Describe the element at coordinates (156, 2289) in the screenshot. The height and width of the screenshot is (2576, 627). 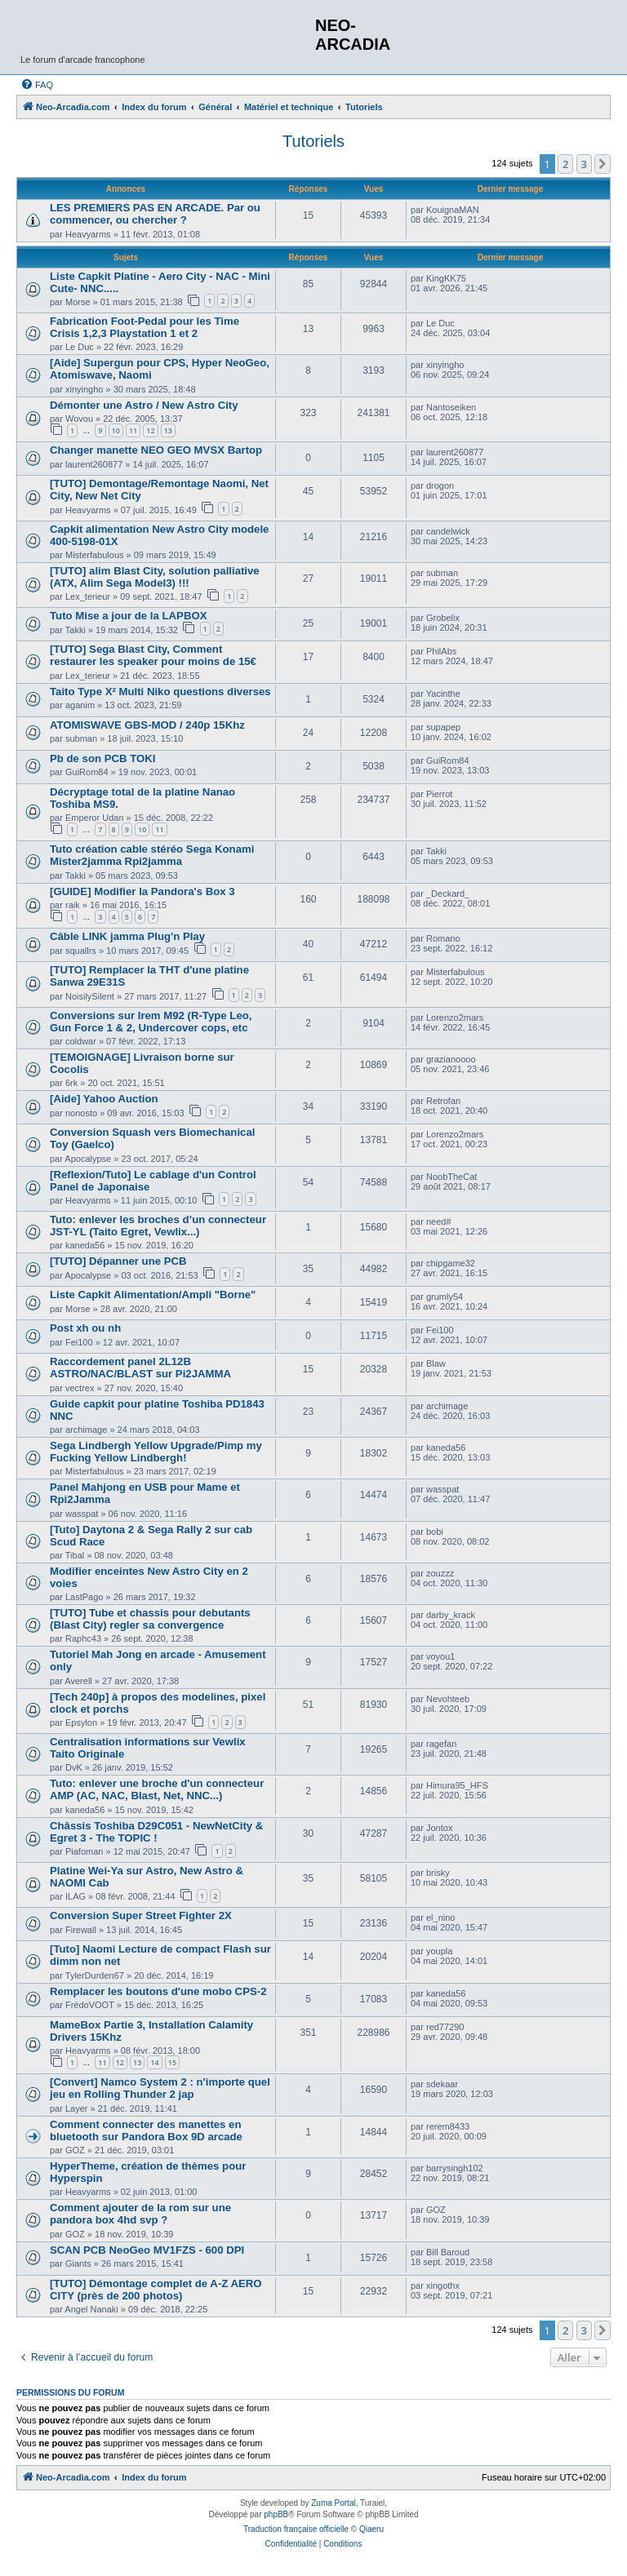
I see `[TUTO] Démontage complet de A-Z AERO CITY (près de 200 photos)` at that location.